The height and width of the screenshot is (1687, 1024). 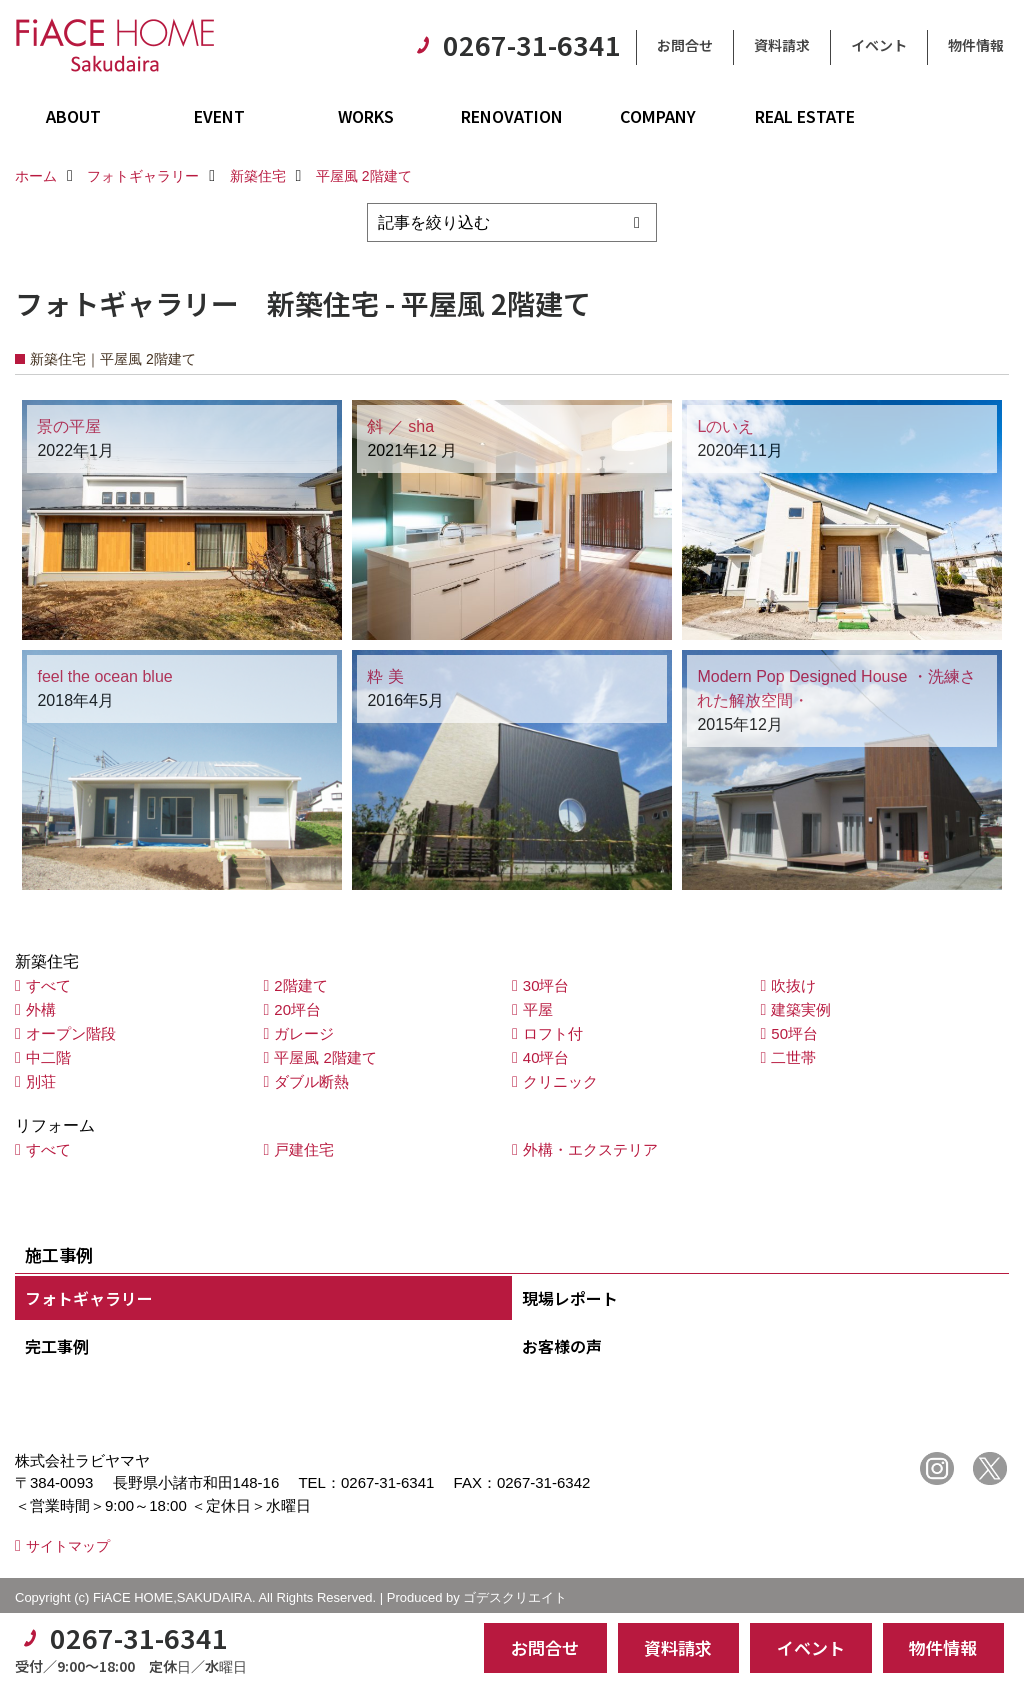 What do you see at coordinates (793, 1057) in the screenshot?
I see `二世帯` at bounding box center [793, 1057].